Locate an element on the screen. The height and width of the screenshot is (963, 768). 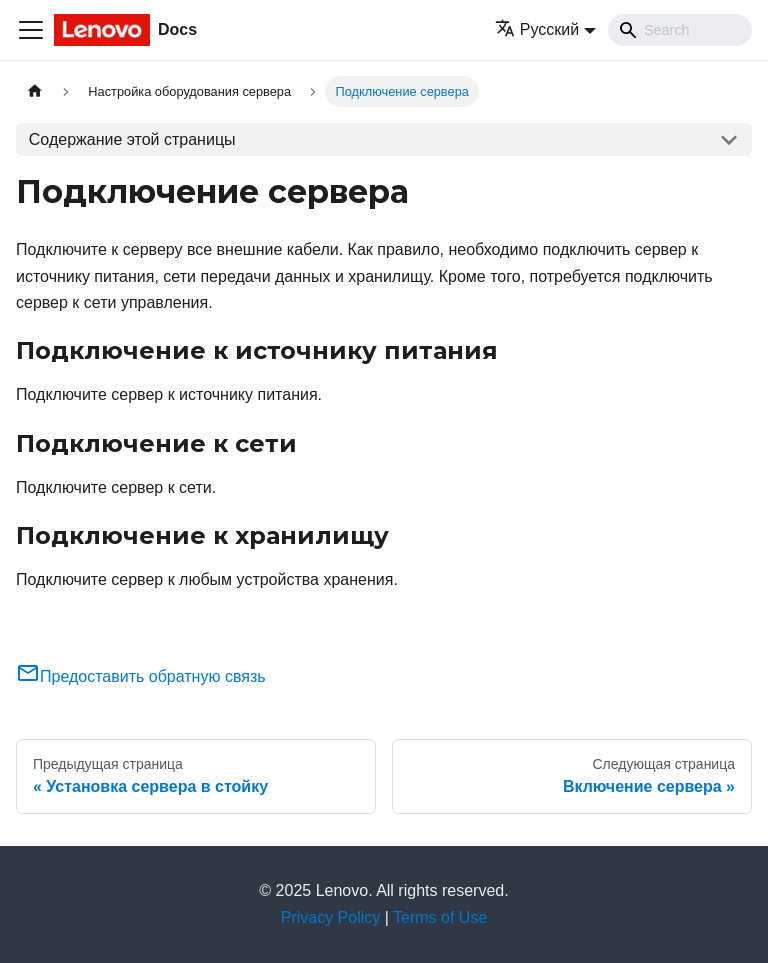
[Переключить навигационную панель] is located at coordinates (31, 30).